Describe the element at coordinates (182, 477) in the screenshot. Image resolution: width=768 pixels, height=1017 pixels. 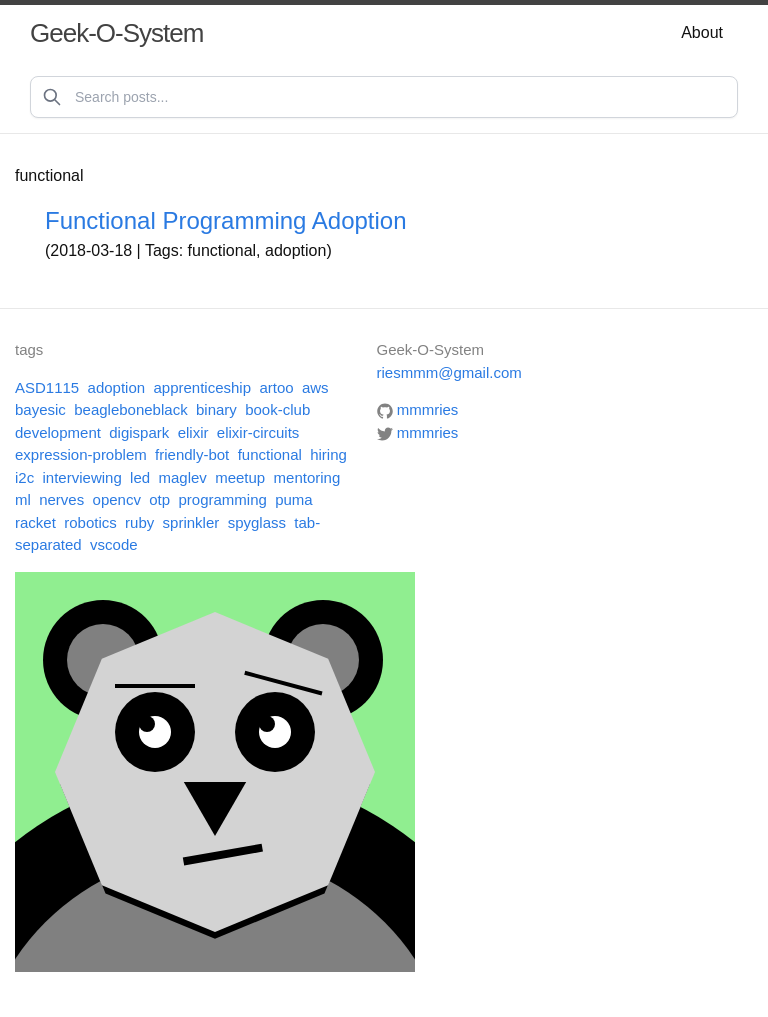
I see `maglev` at that location.